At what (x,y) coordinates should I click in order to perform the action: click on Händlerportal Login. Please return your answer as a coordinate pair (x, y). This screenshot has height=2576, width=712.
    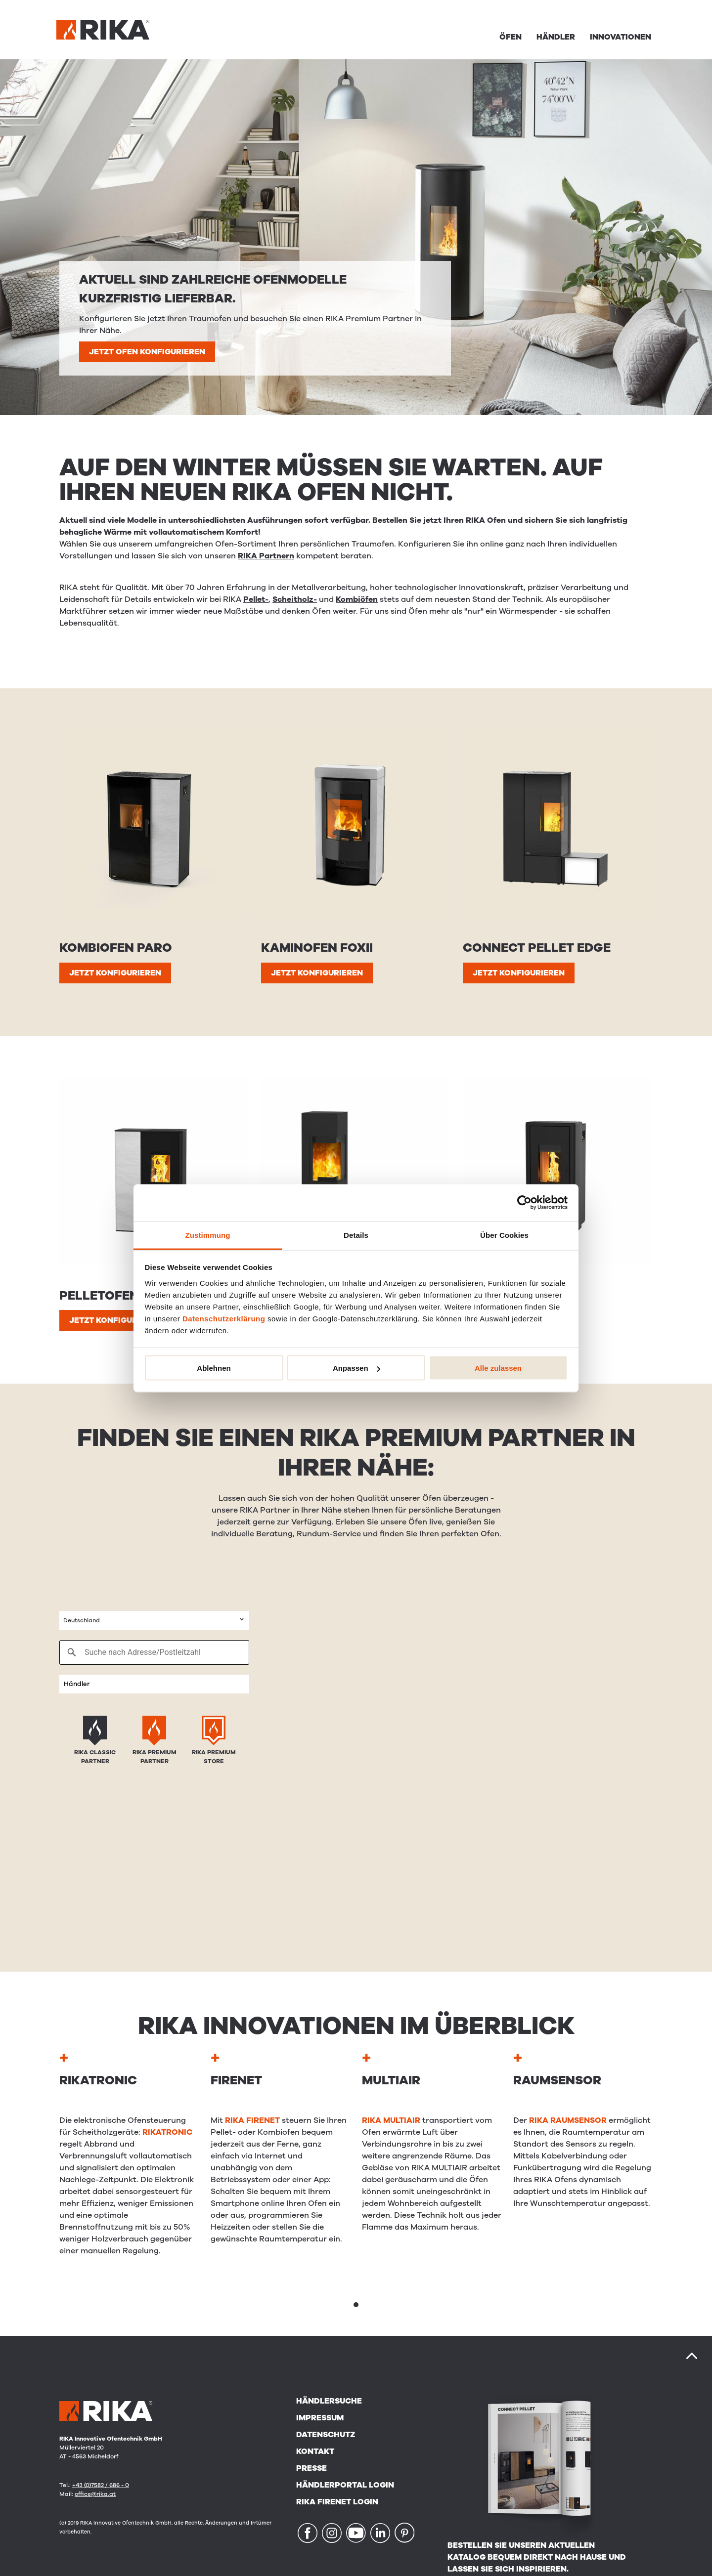
    Looking at the image, I should click on (345, 2485).